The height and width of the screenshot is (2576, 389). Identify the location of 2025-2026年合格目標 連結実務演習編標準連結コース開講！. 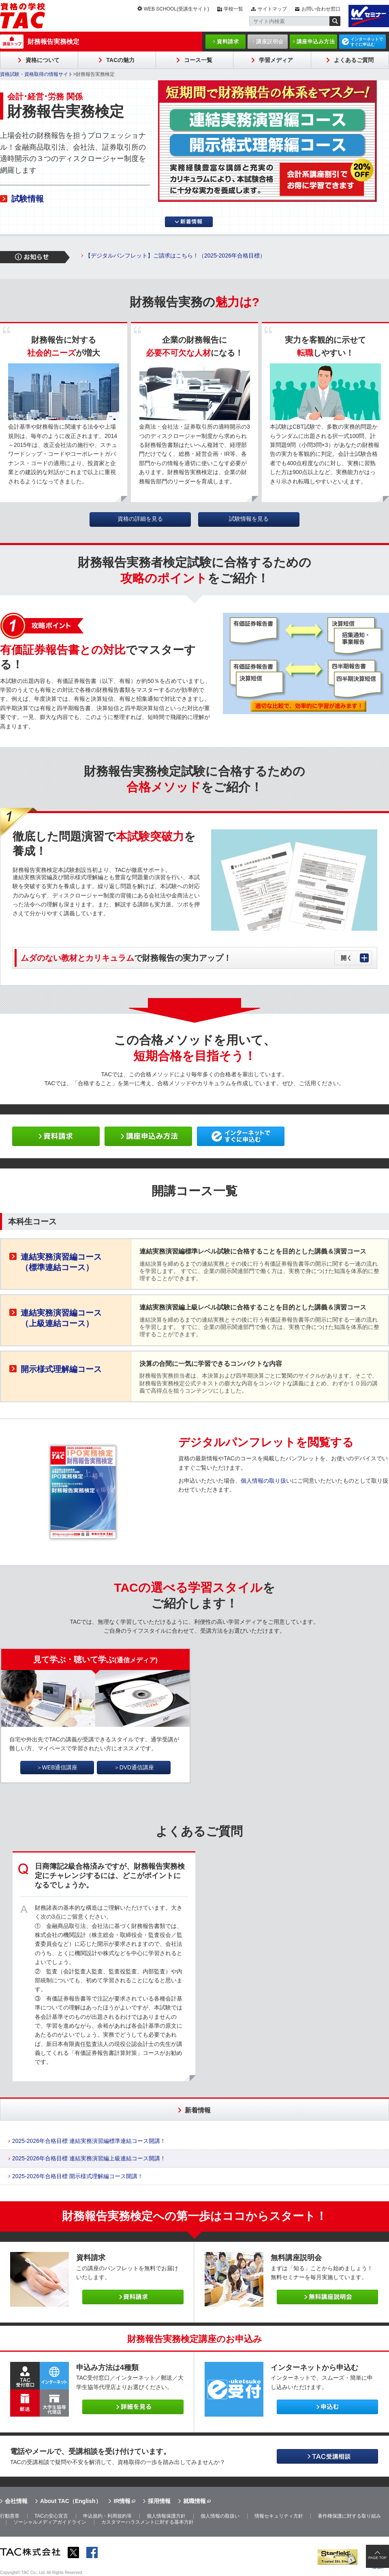
(89, 2141).